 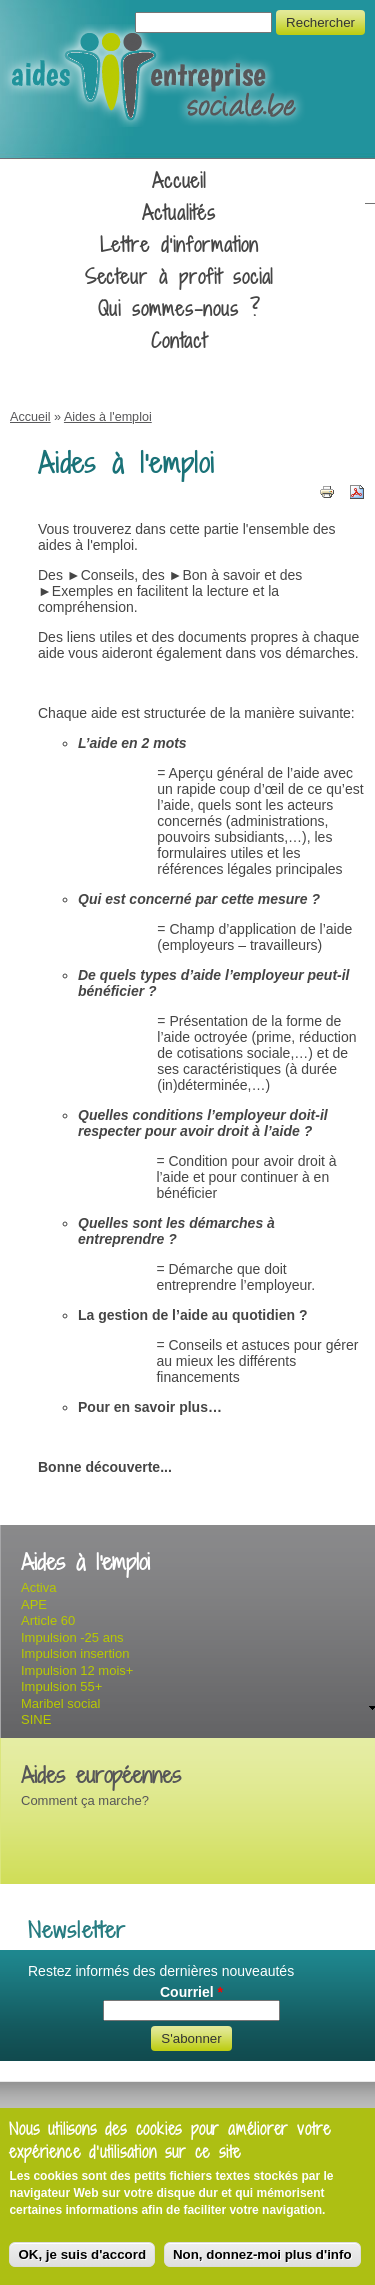 I want to click on Non, donnez-moi plus d'info, so click(x=262, y=2254).